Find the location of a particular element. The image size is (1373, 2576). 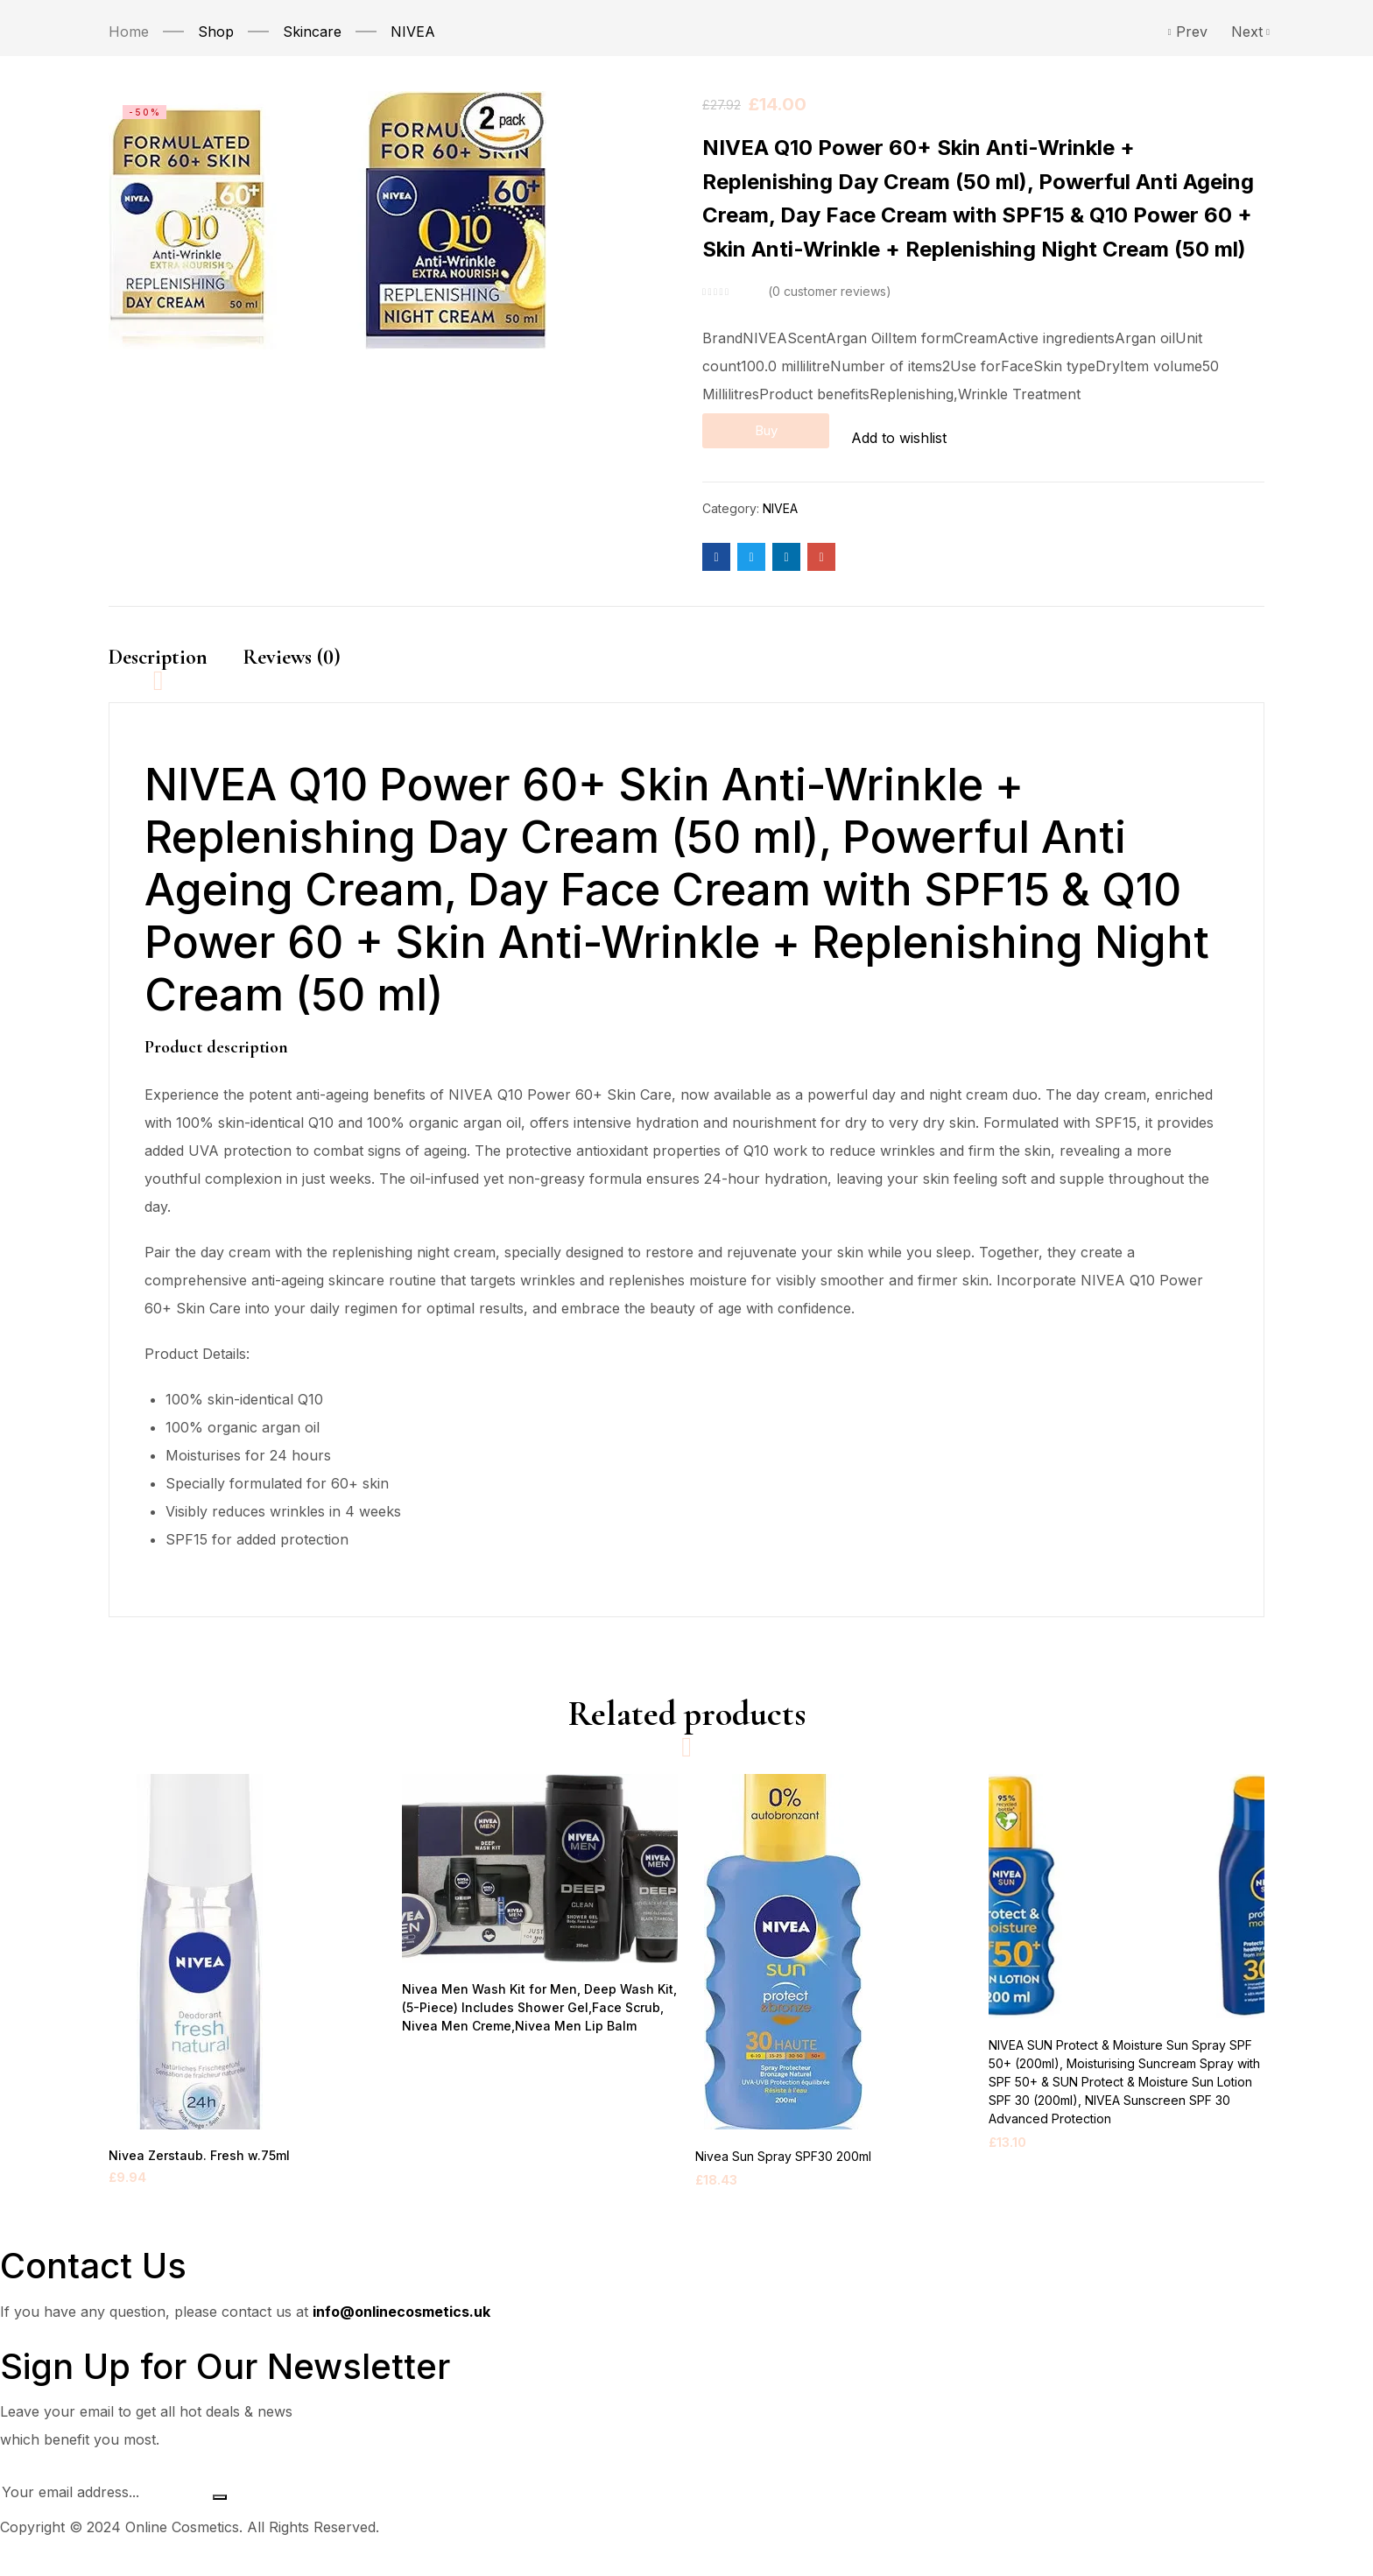

NIVEA is located at coordinates (413, 31).